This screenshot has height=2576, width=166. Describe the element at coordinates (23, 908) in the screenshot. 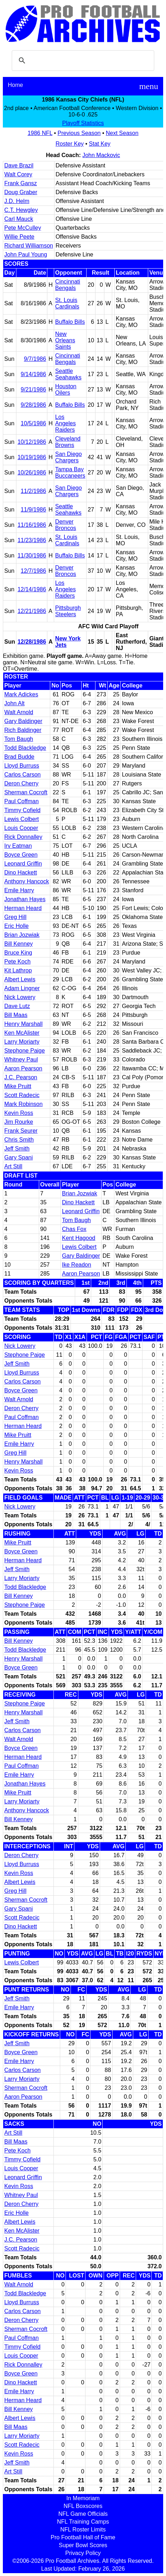

I see `Herman Heard` at that location.